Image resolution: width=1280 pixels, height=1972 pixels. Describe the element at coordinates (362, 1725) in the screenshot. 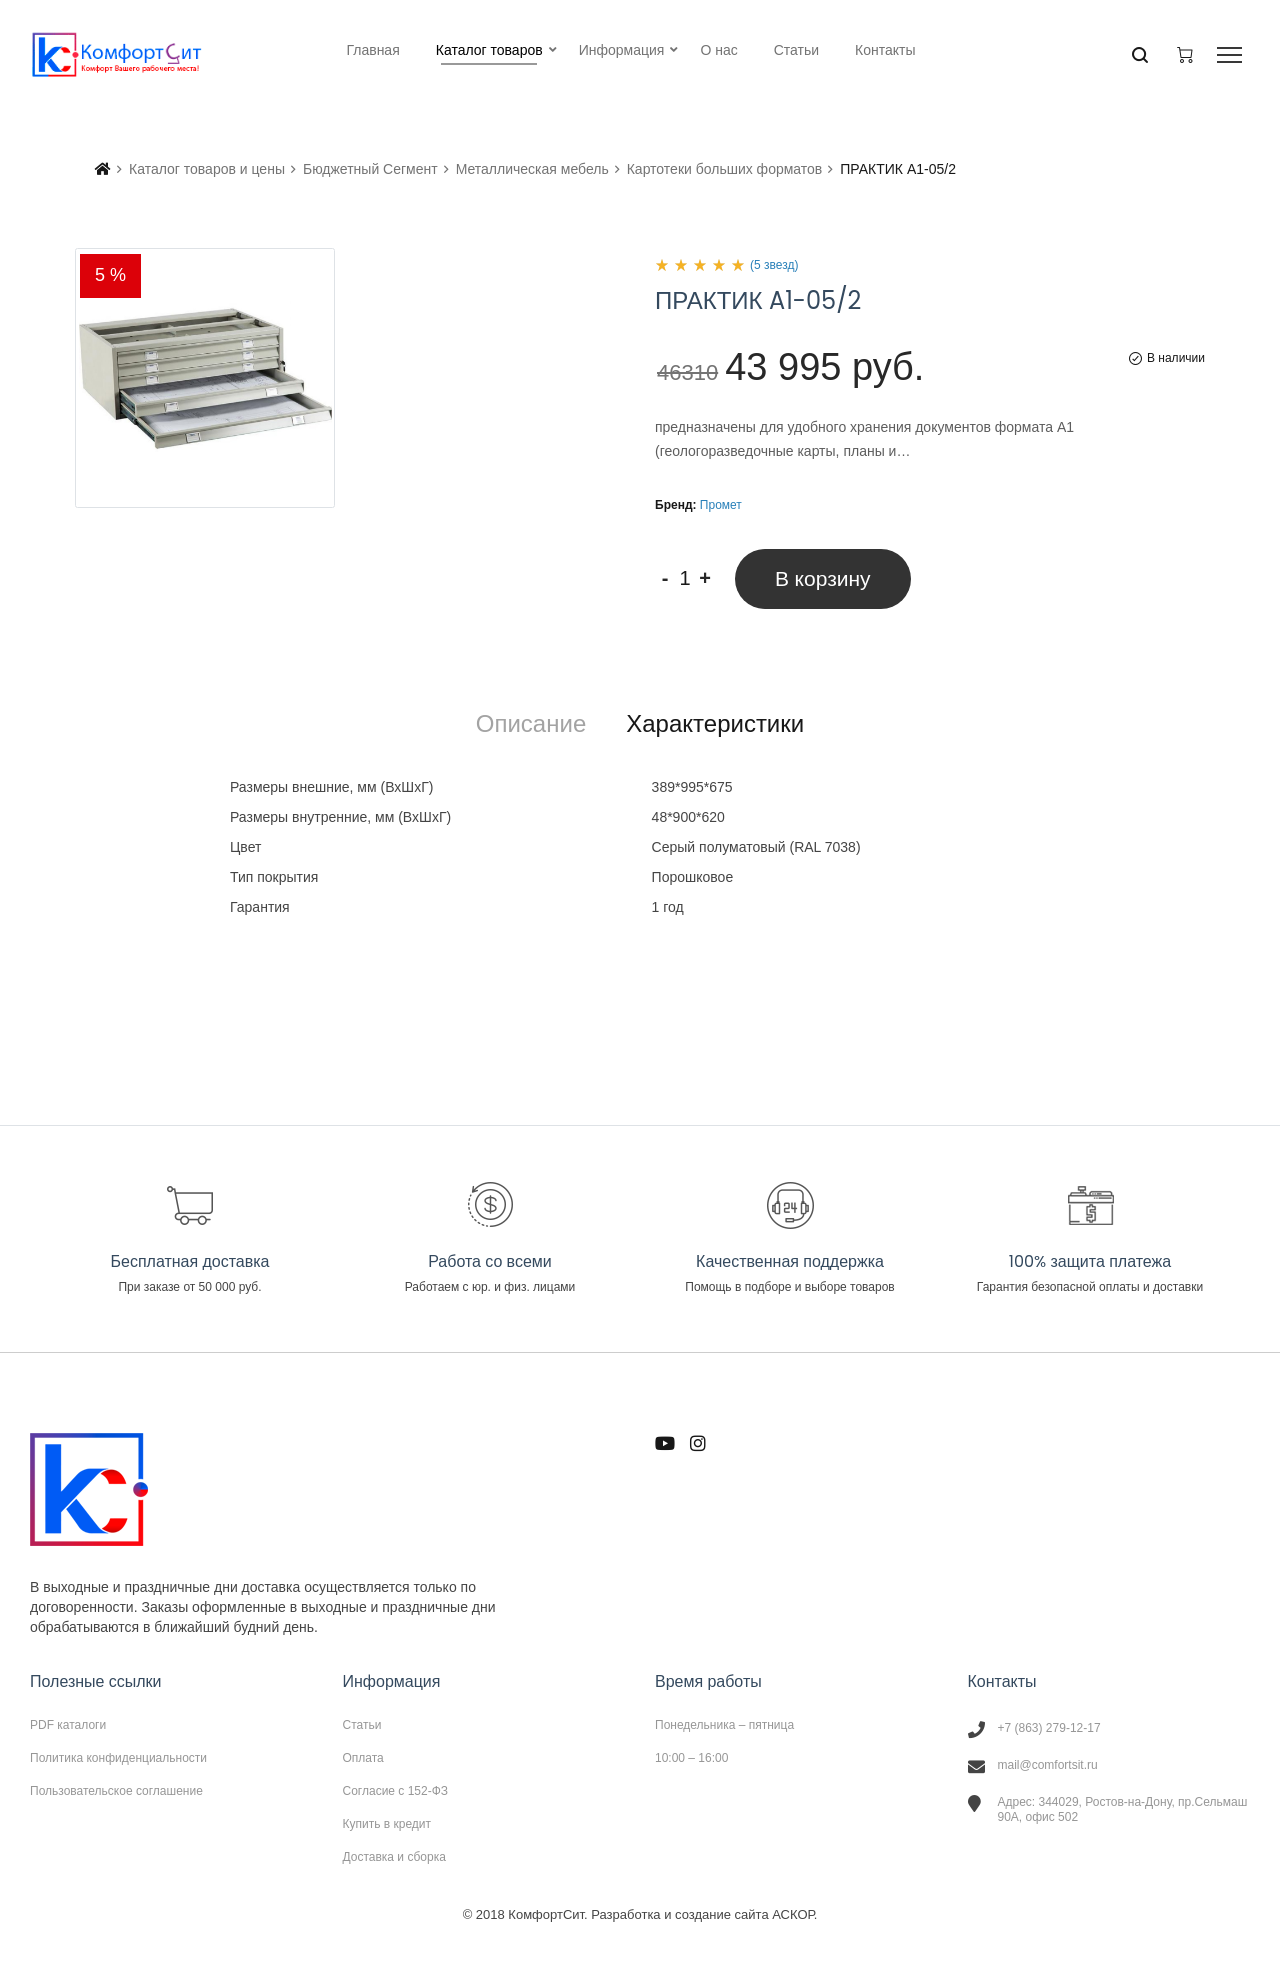

I see `Статьи` at that location.